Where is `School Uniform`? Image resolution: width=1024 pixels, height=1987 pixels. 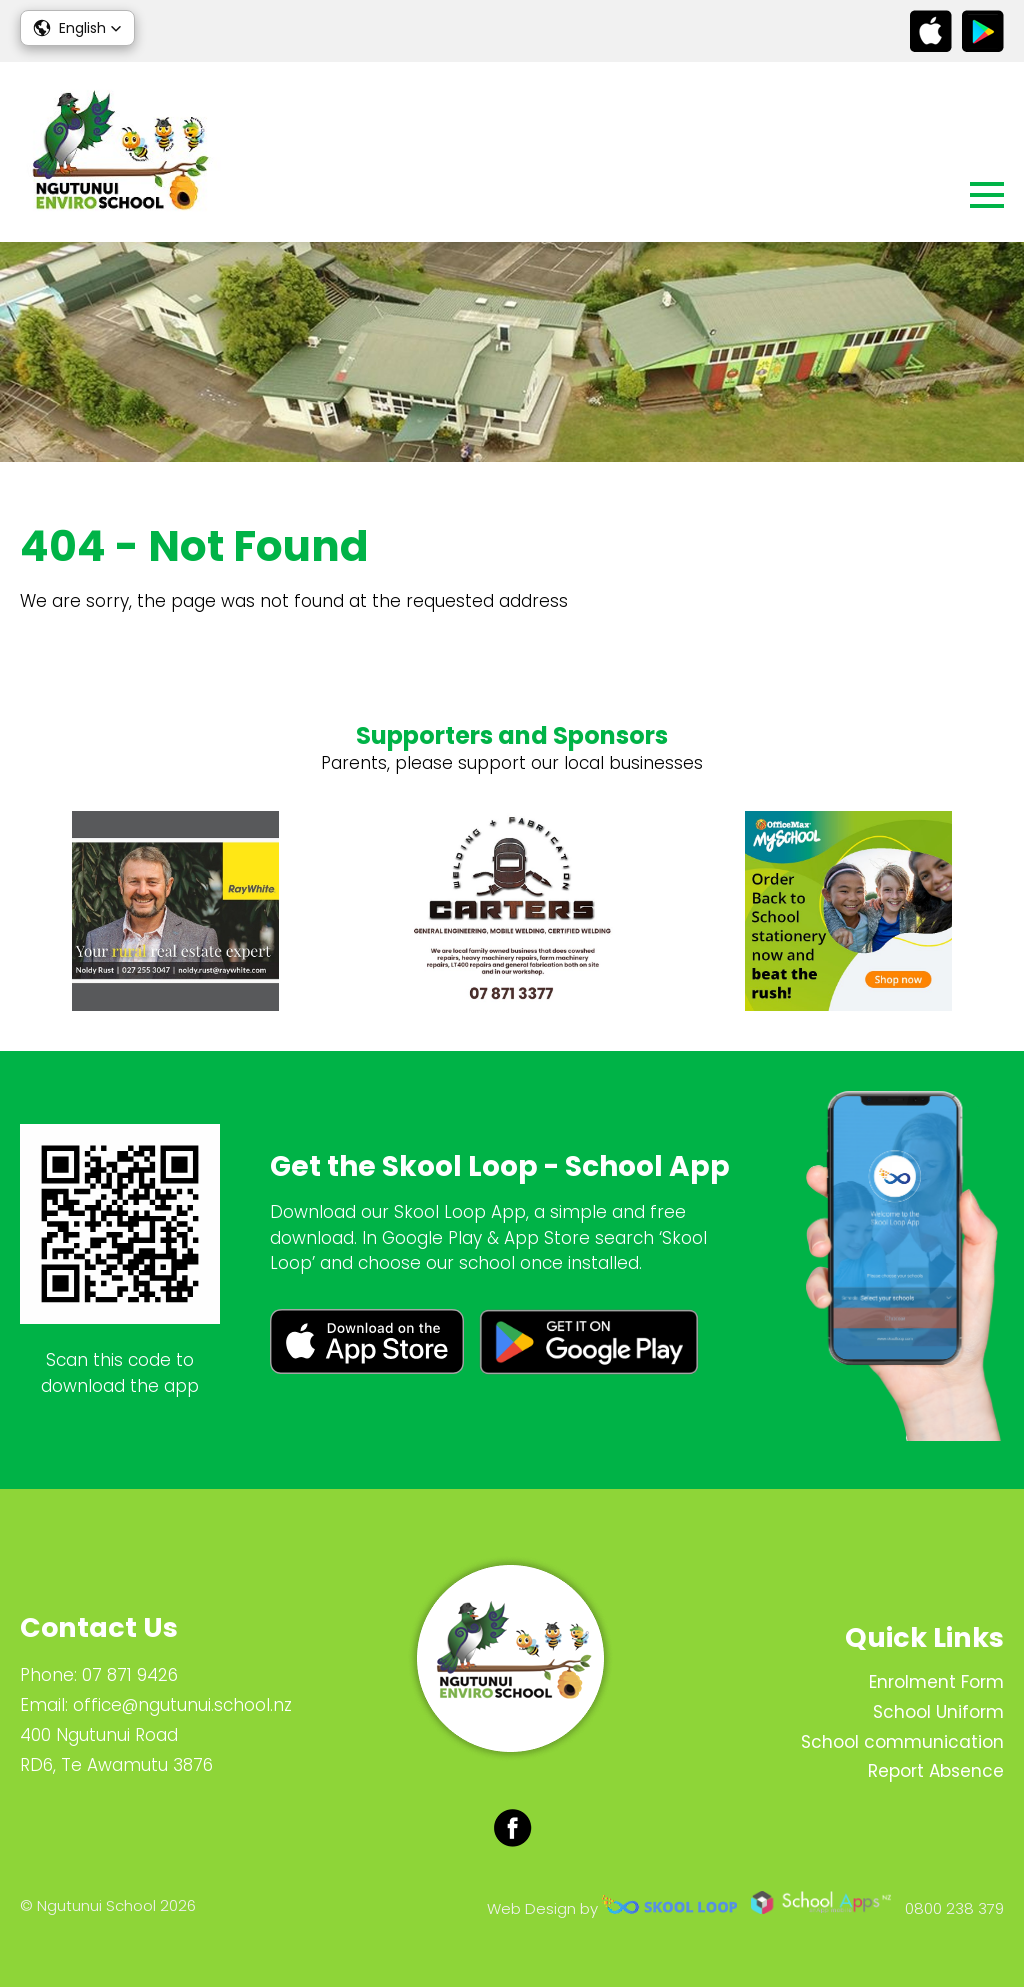
School Uniform is located at coordinates (938, 1712).